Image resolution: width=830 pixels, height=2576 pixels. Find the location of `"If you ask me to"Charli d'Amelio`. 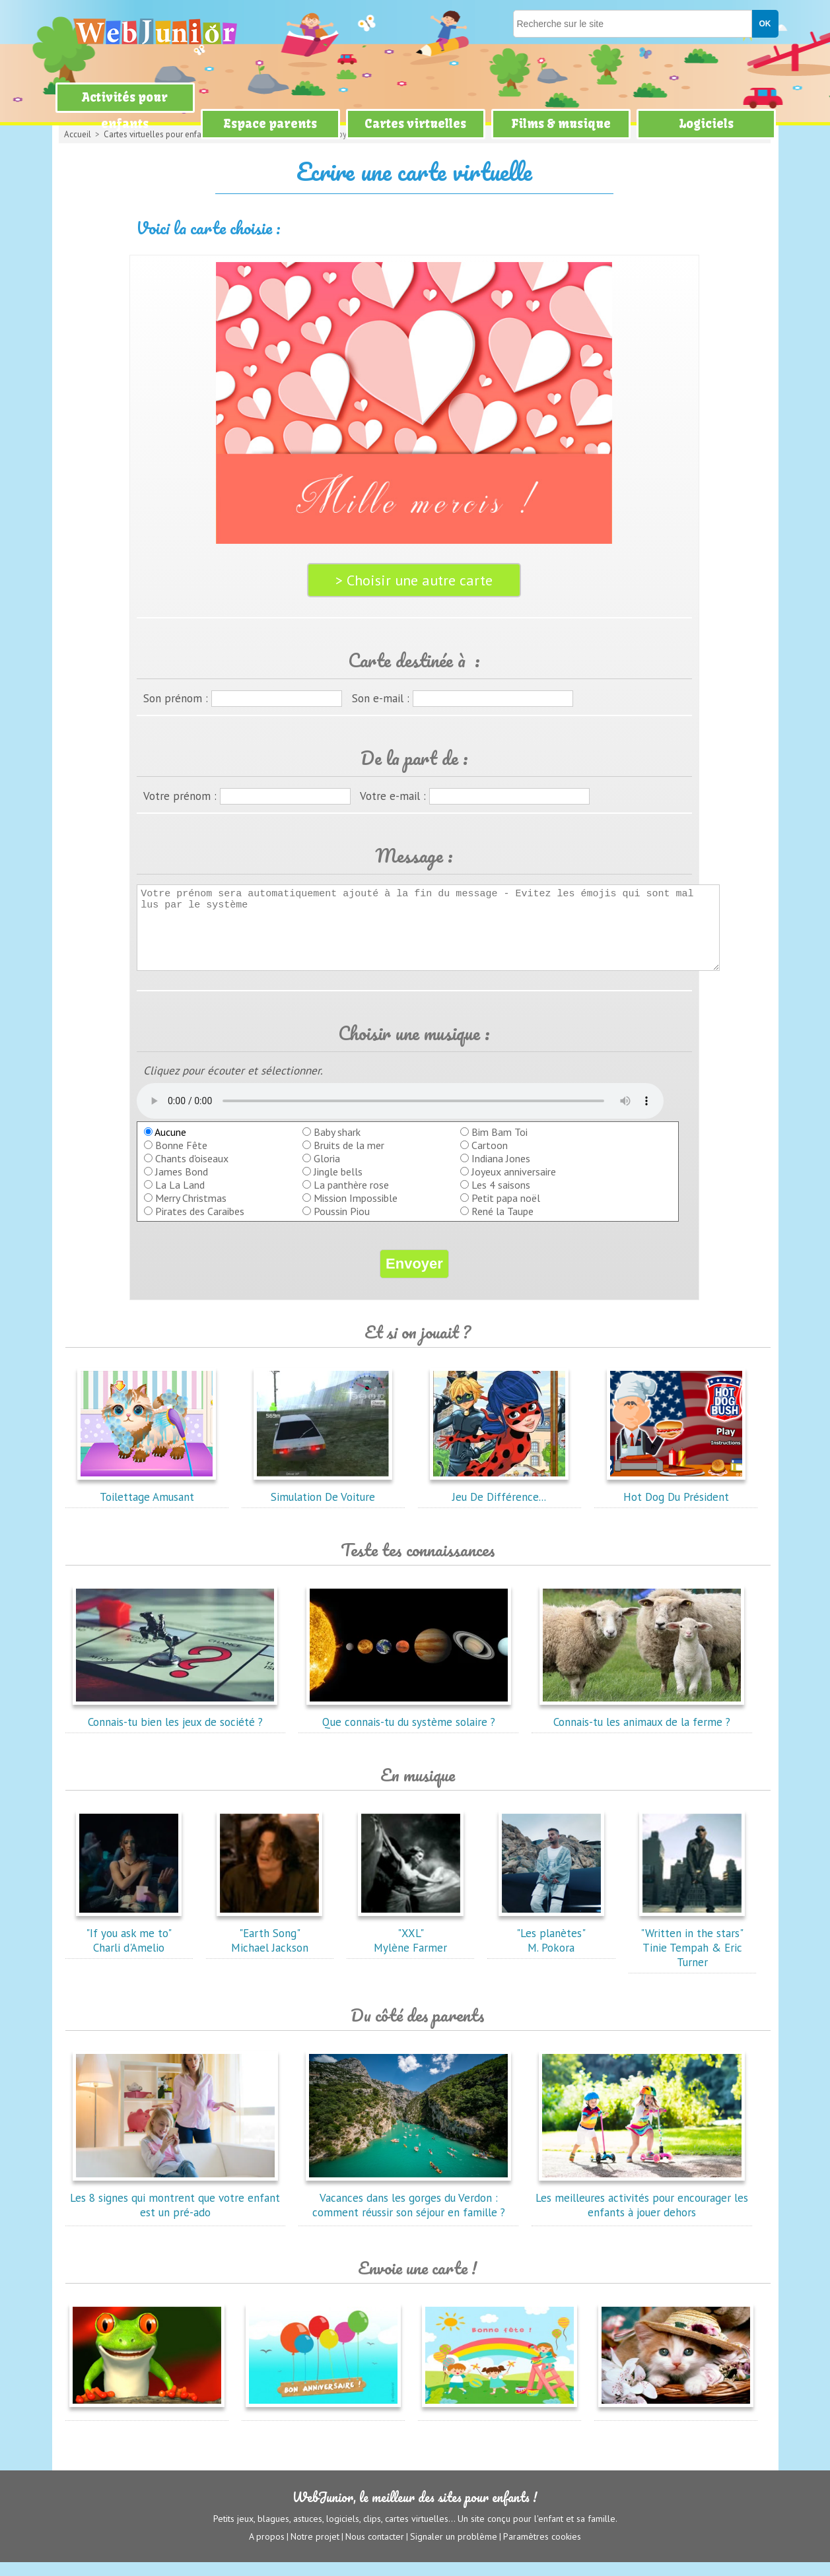

"If you ask me to"Charli d'Amelio is located at coordinates (129, 1947).